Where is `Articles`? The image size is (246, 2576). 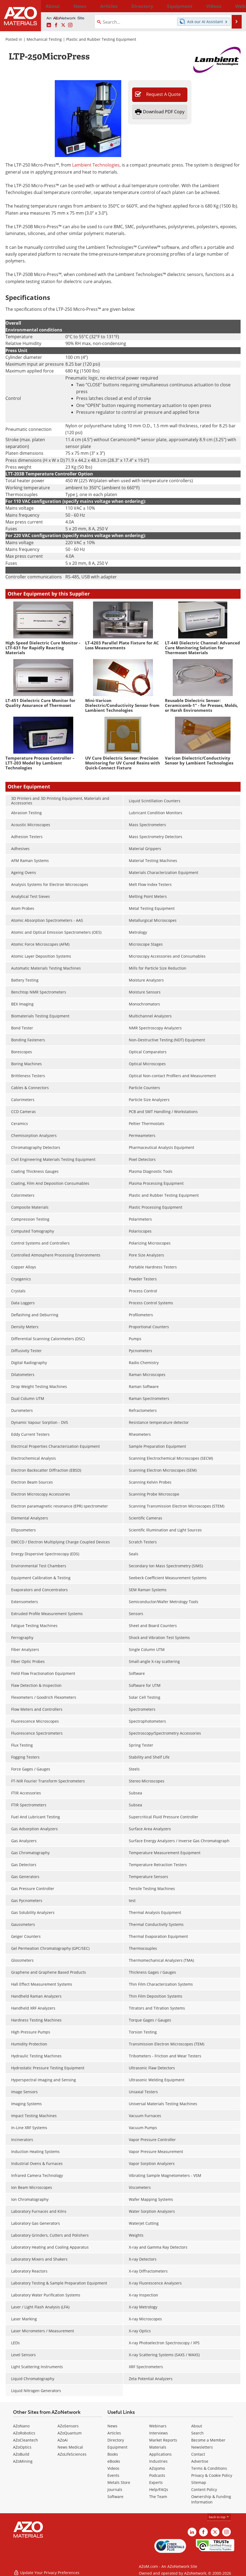 Articles is located at coordinates (114, 2433).